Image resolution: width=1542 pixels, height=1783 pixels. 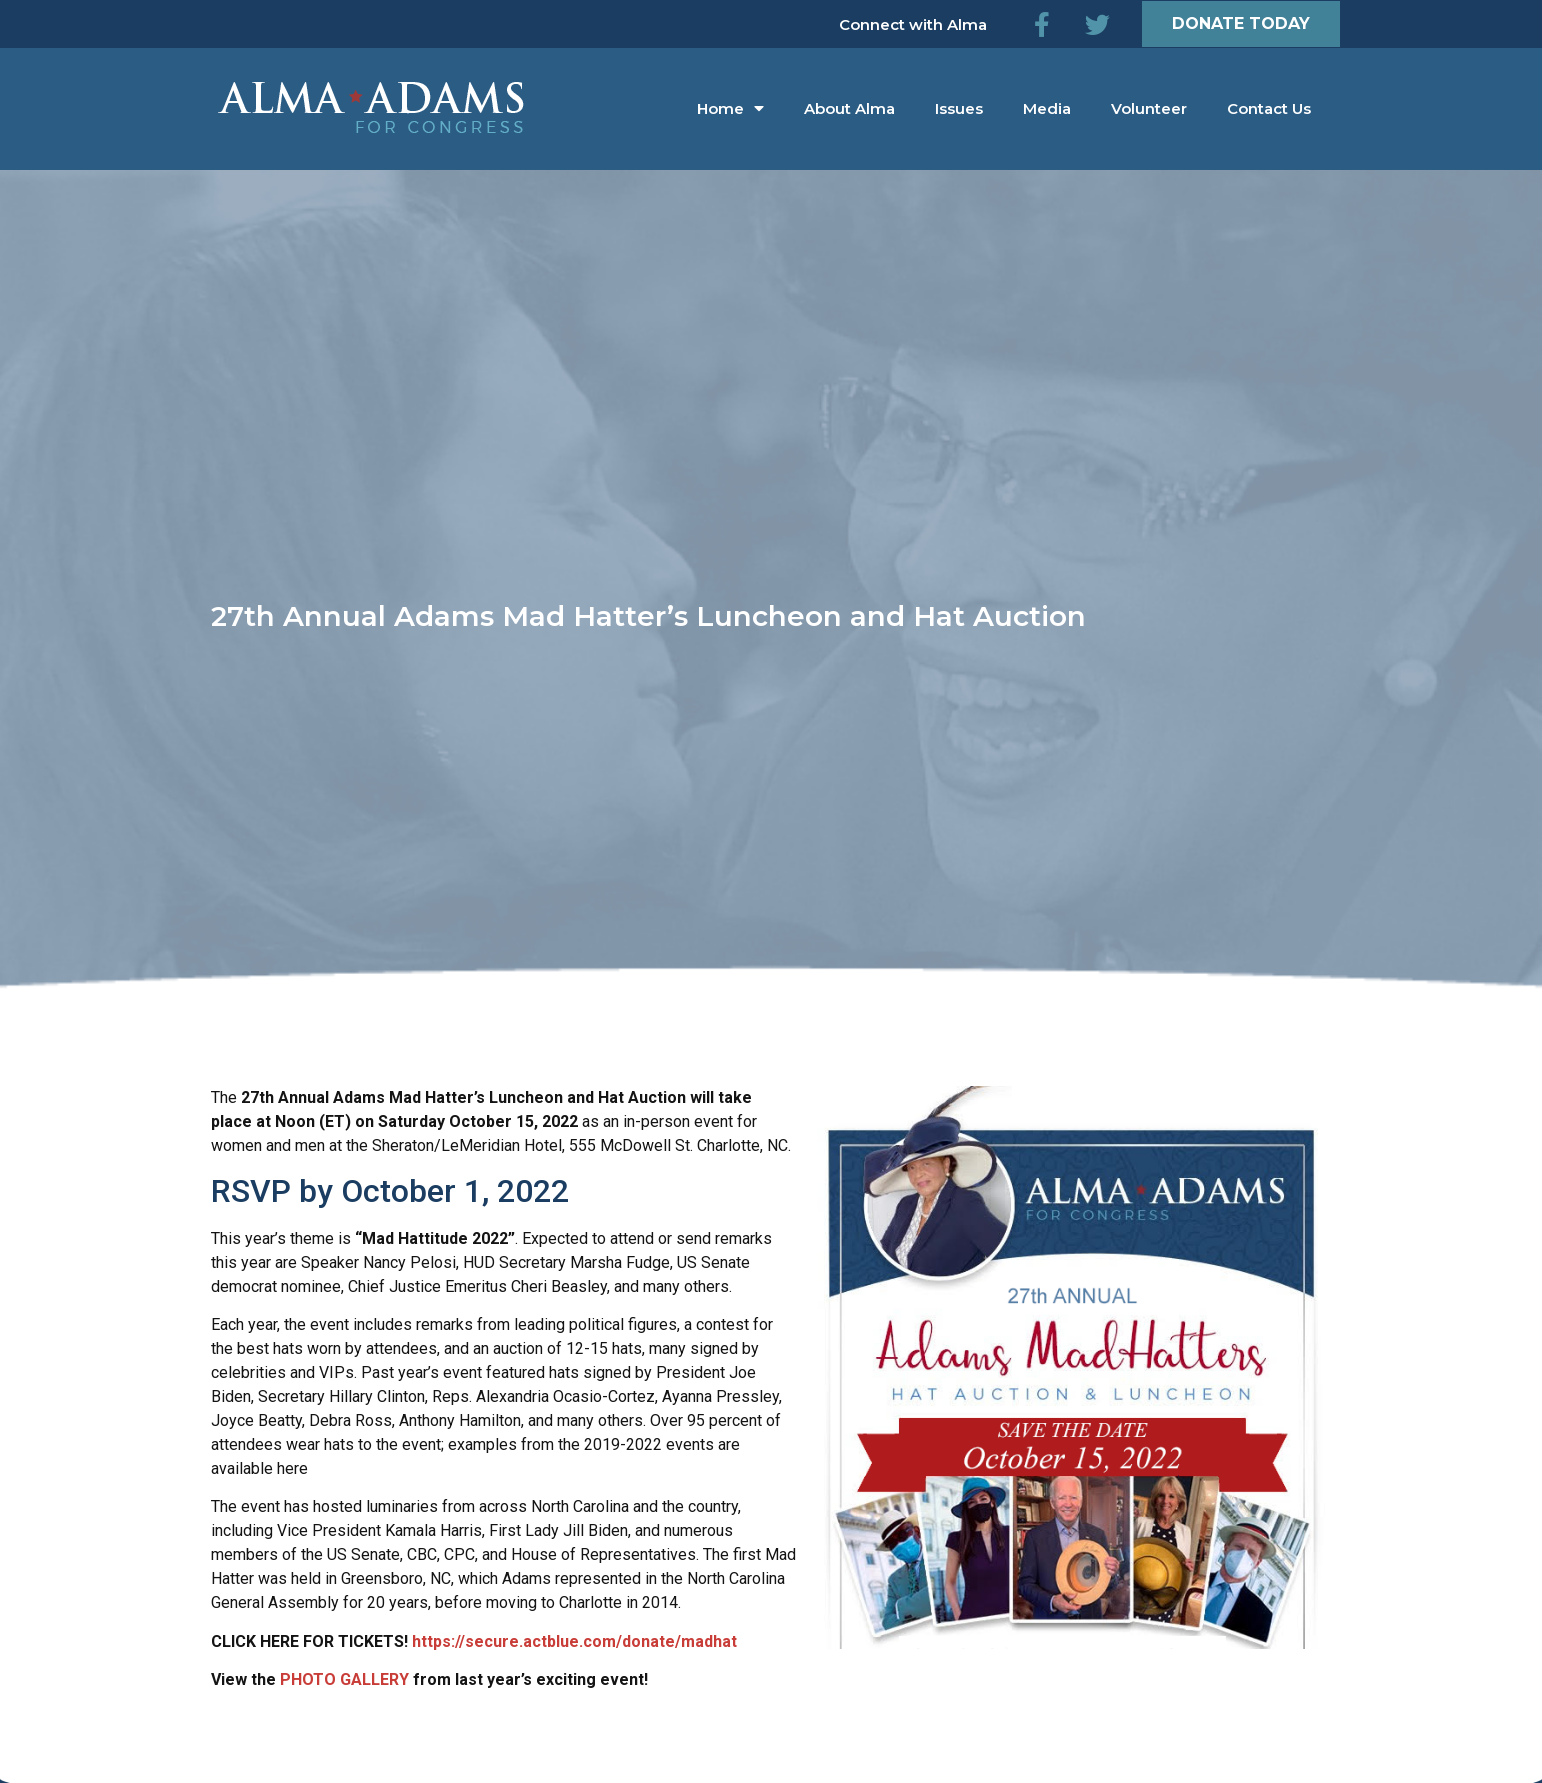 I want to click on Contact Us [menuitem], so click(x=1269, y=108).